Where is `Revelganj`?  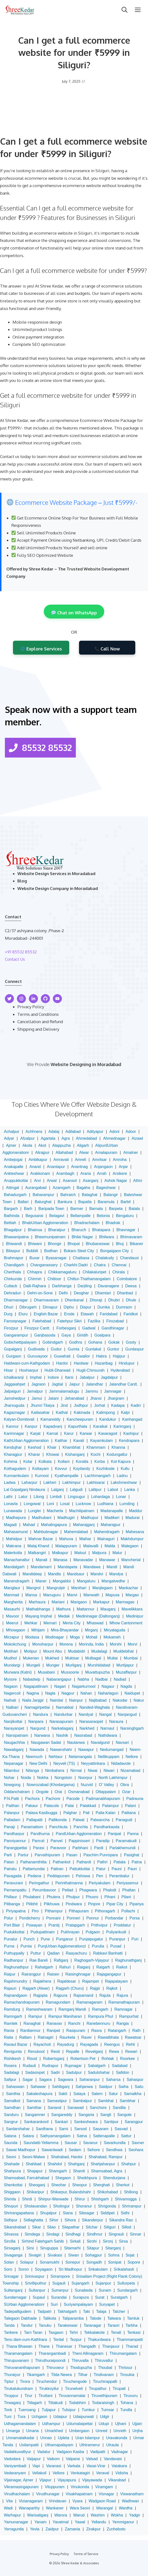 Revelganj is located at coordinates (94, 2051).